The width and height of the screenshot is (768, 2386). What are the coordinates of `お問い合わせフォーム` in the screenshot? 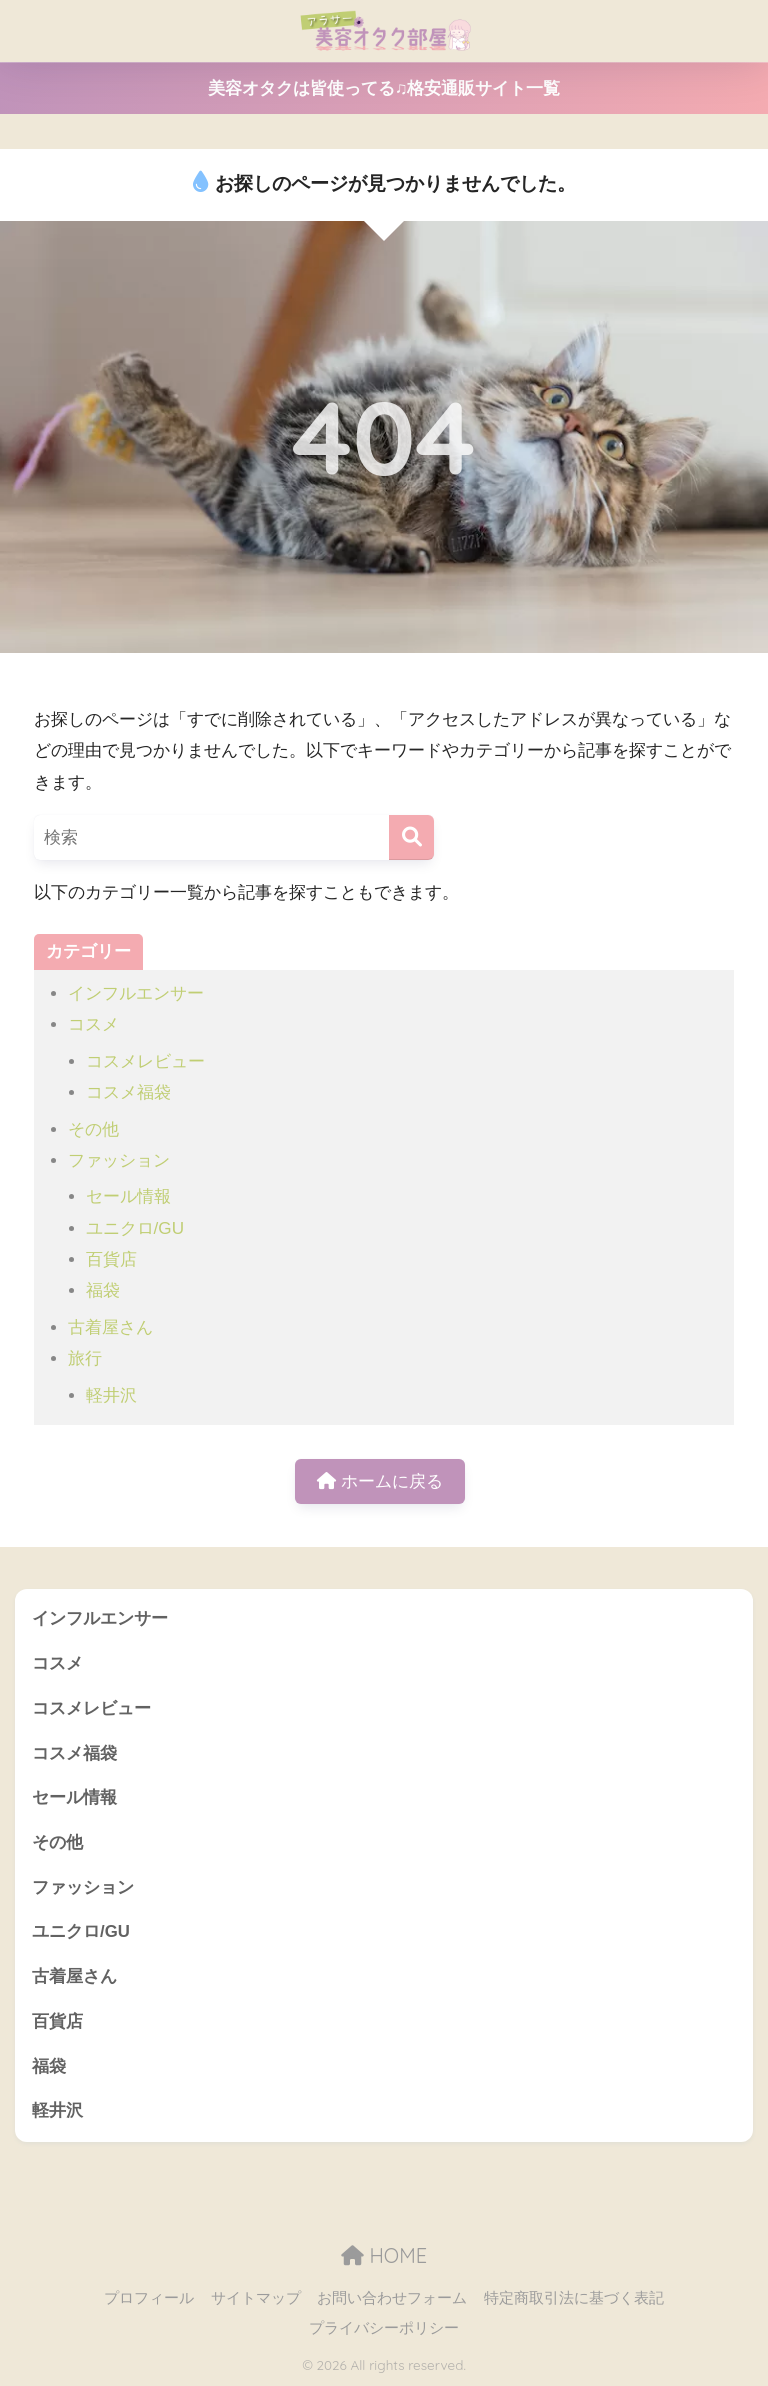 It's located at (392, 2298).